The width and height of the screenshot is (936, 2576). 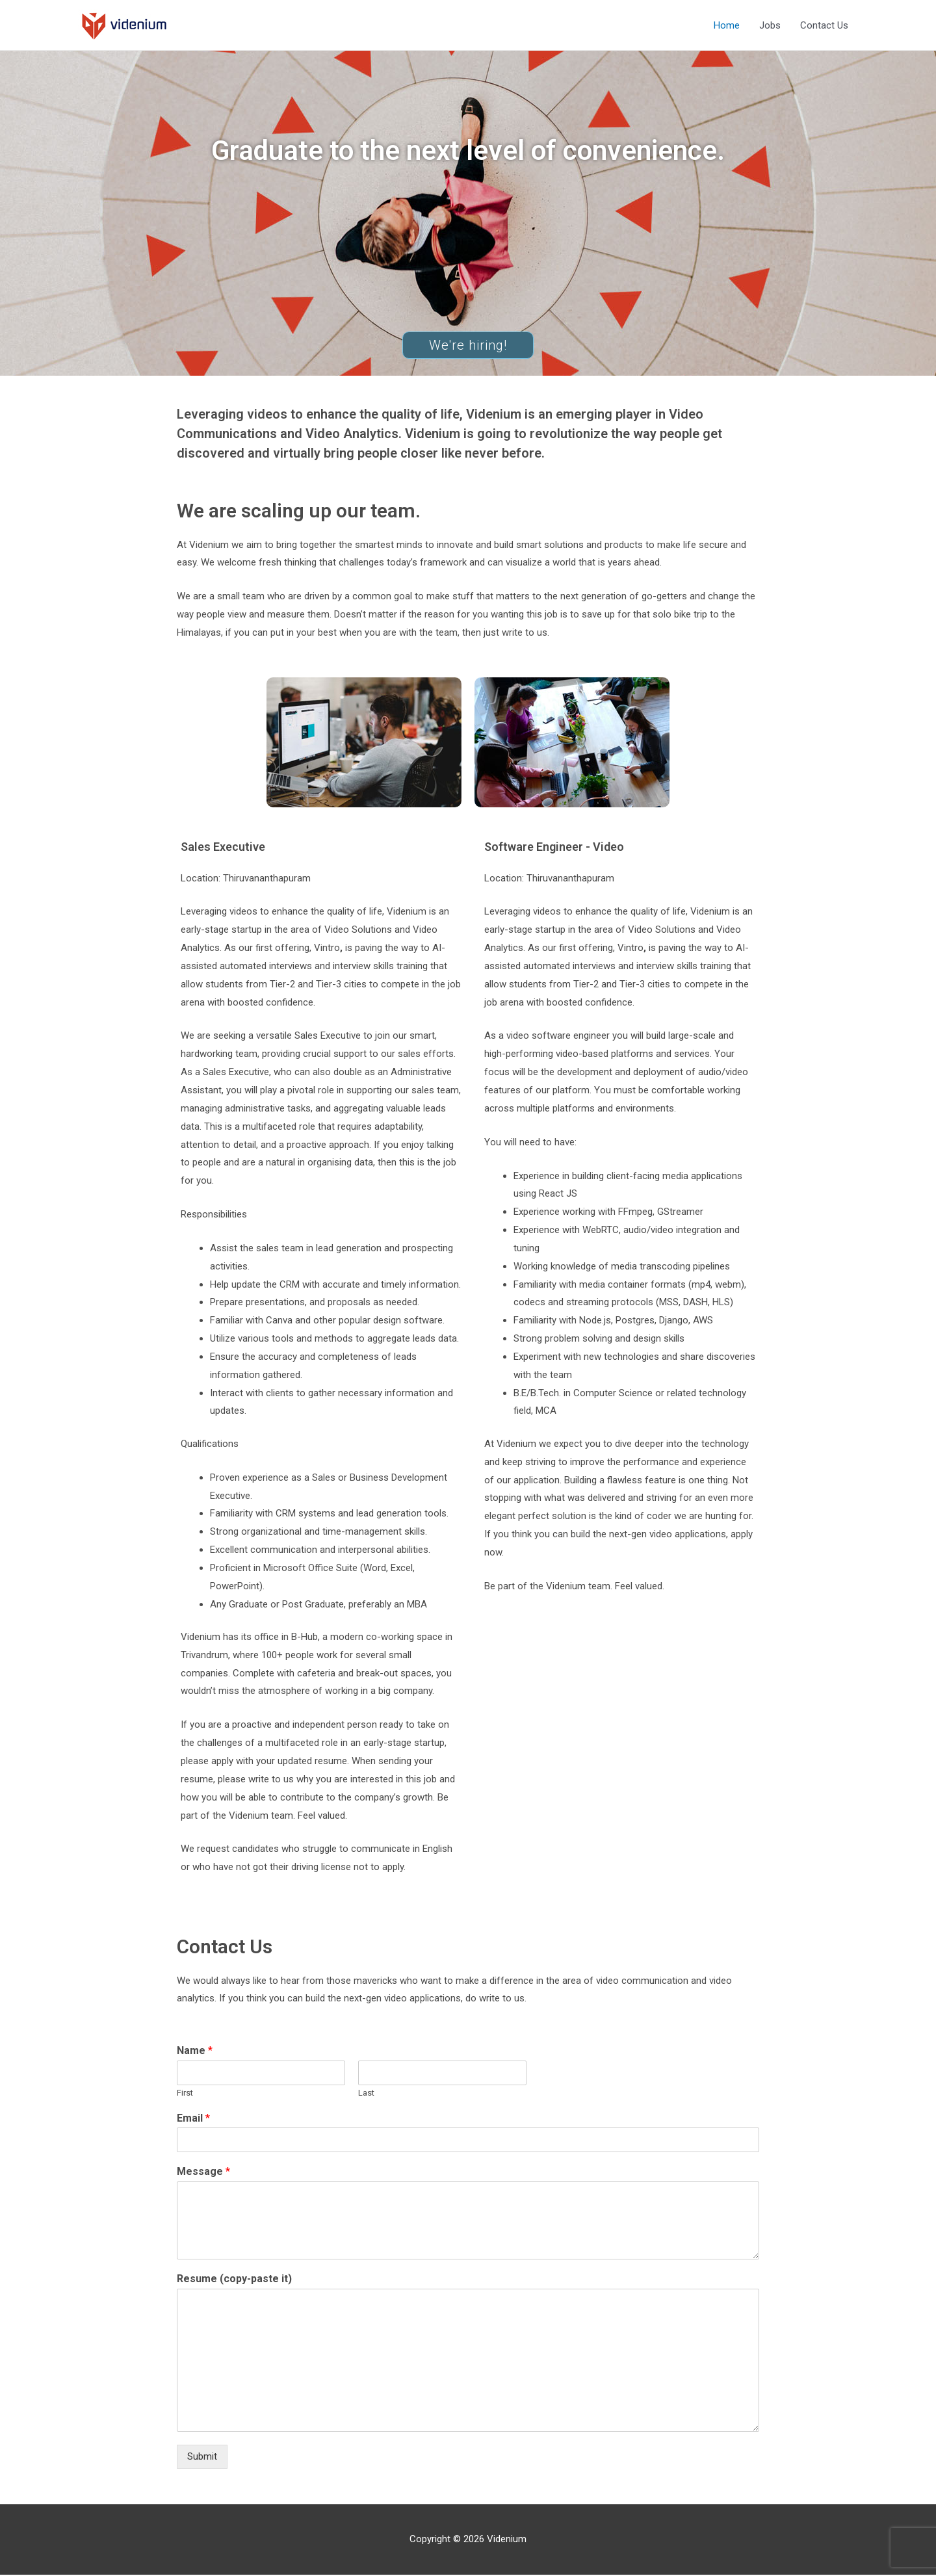 I want to click on Jobs, so click(x=770, y=26).